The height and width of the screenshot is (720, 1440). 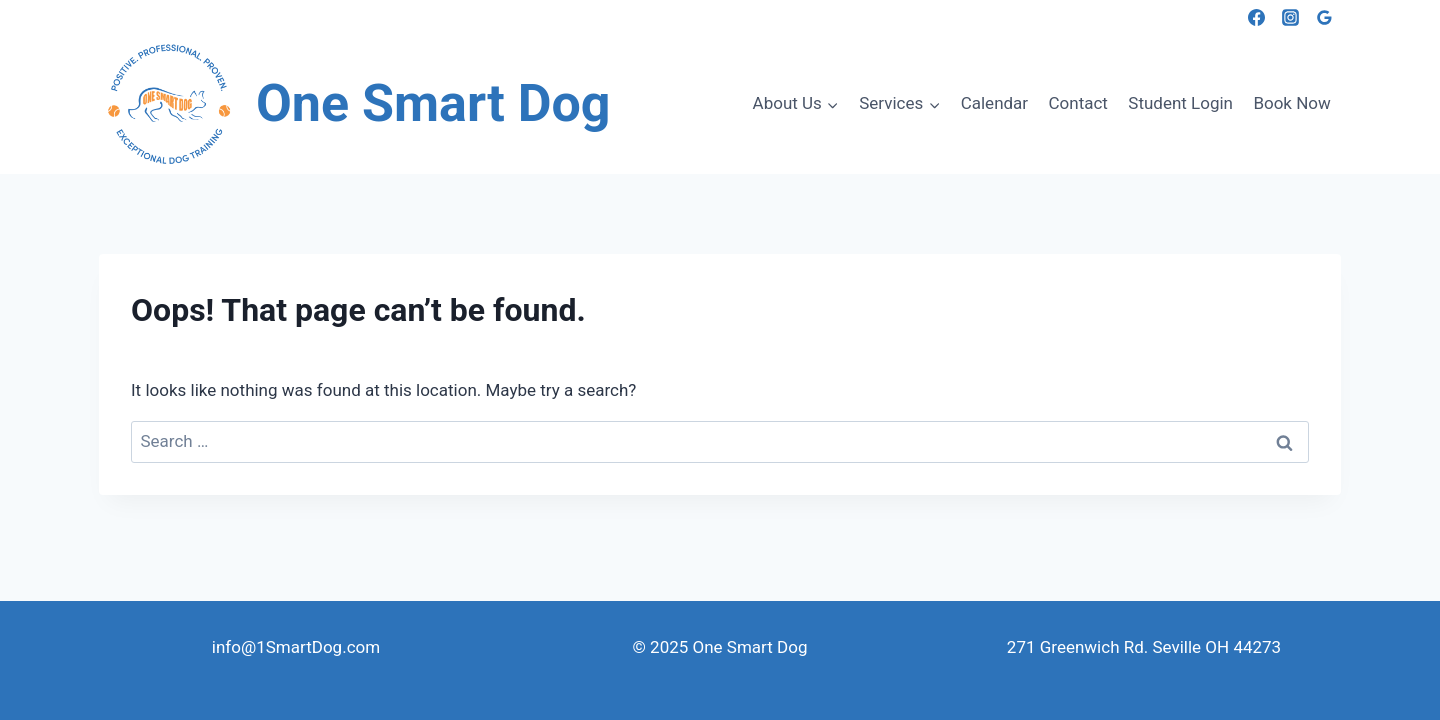 What do you see at coordinates (1291, 103) in the screenshot?
I see `Book Now` at bounding box center [1291, 103].